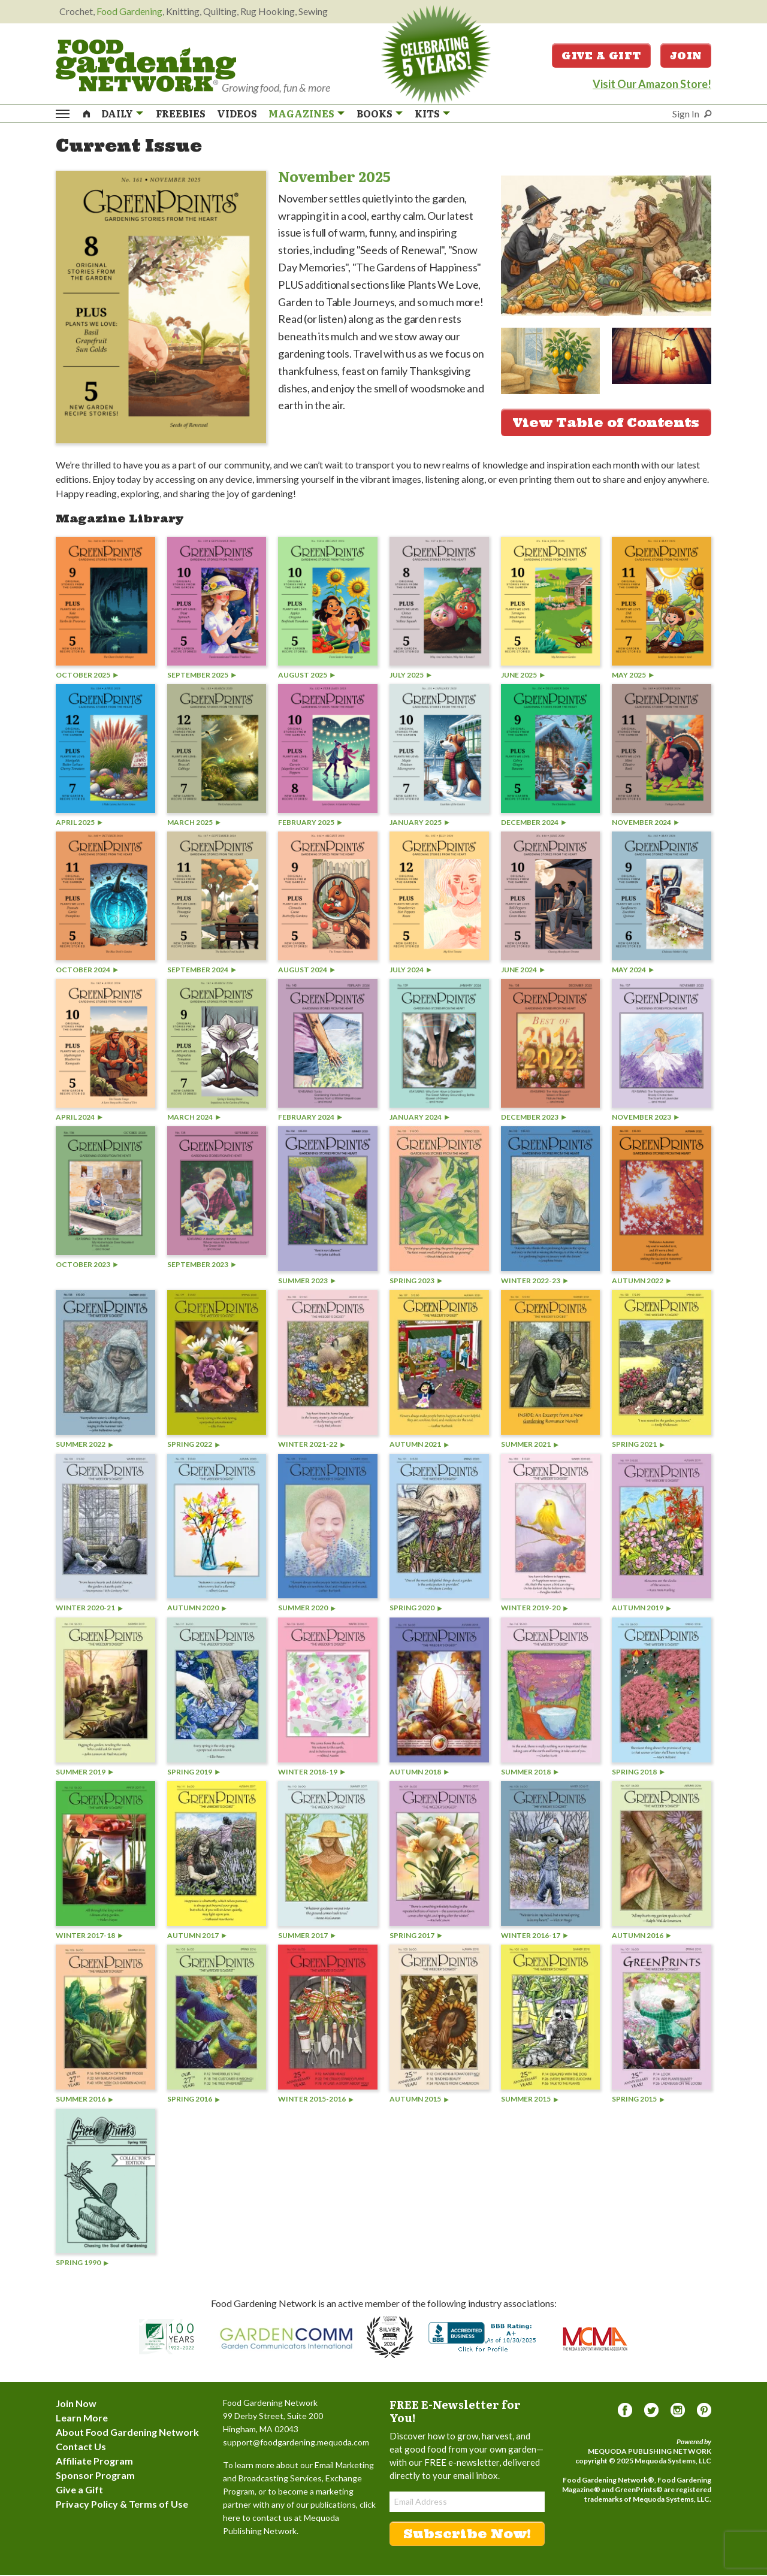  Describe the element at coordinates (79, 823) in the screenshot. I see `April 2025` at that location.